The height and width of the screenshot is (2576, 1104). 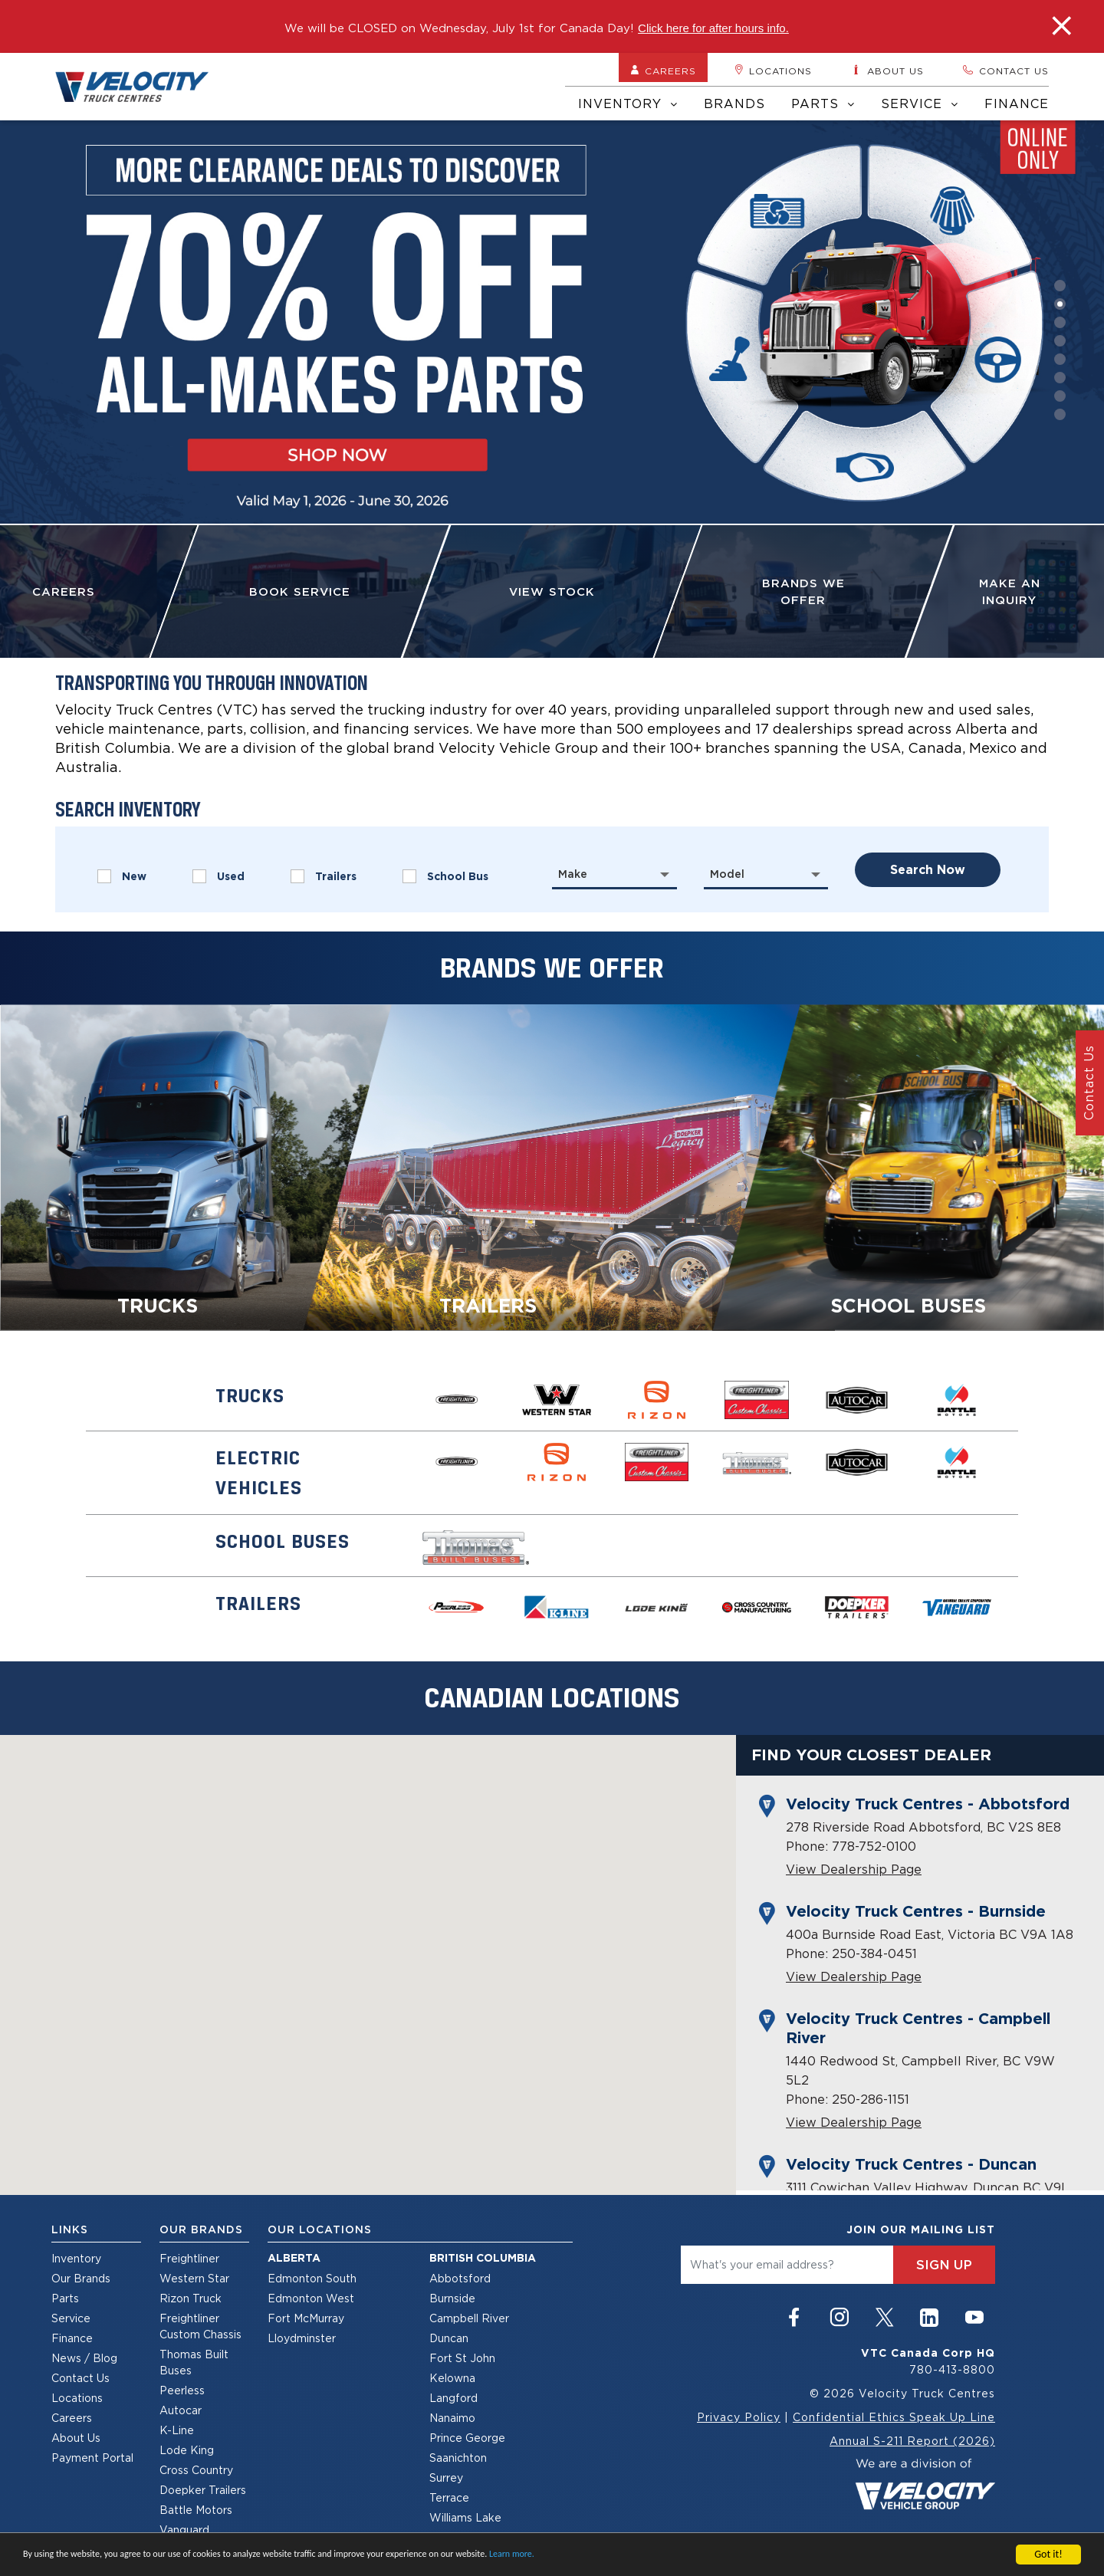 What do you see at coordinates (1005, 70) in the screenshot?
I see `Contact us` at bounding box center [1005, 70].